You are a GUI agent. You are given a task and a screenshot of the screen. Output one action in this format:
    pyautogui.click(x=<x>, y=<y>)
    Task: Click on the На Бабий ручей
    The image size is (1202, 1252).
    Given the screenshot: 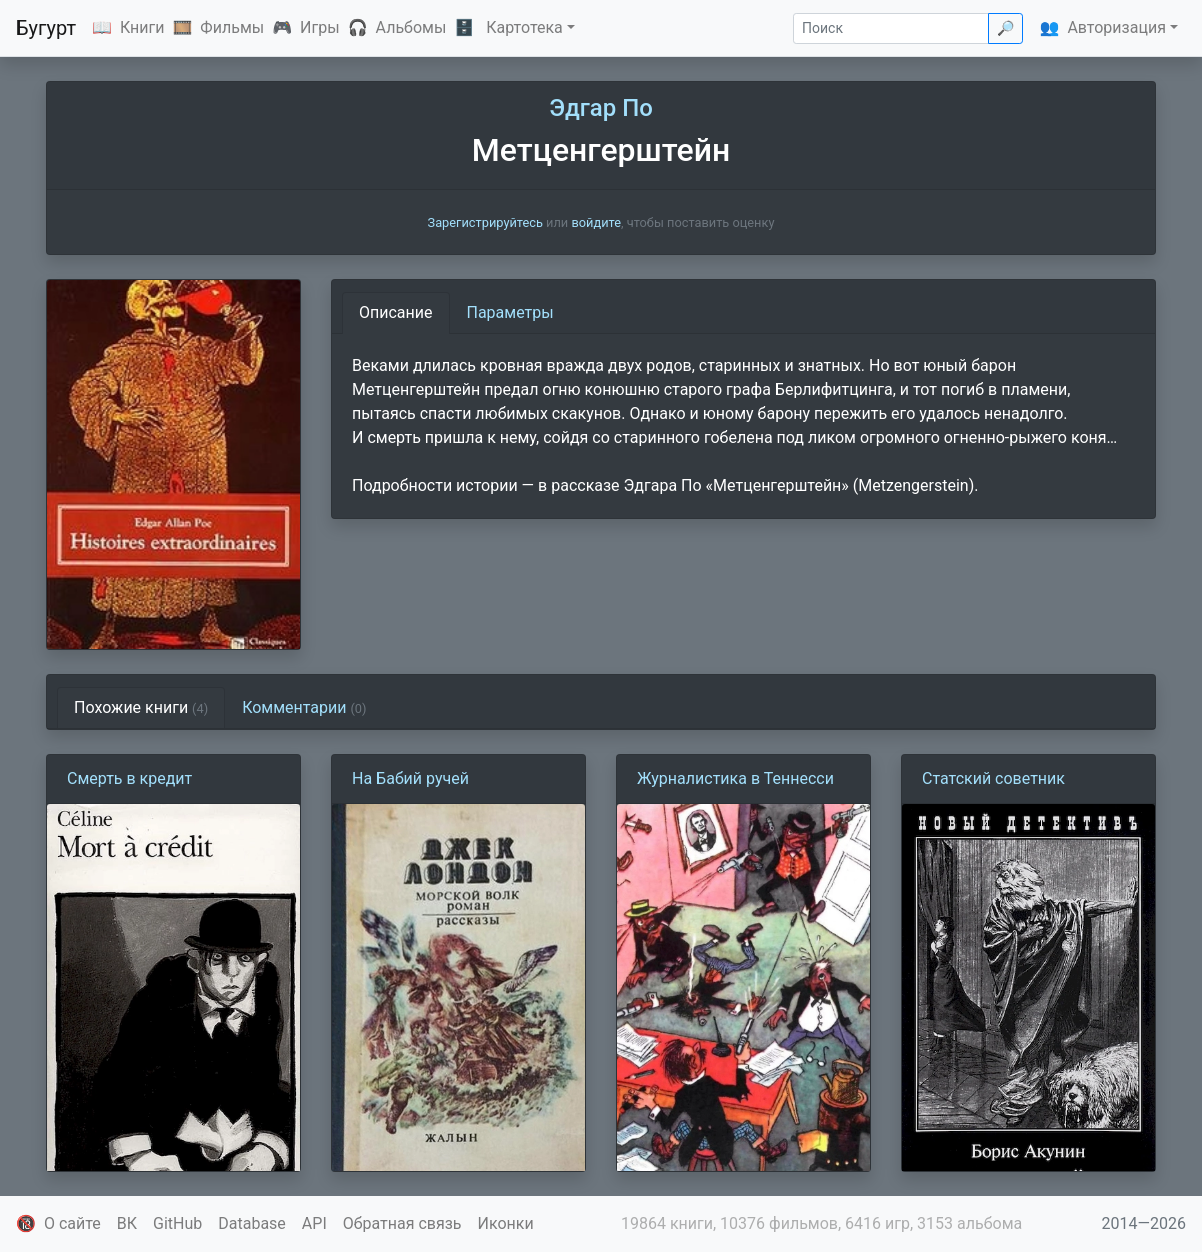 What is the action you would take?
    pyautogui.click(x=410, y=778)
    